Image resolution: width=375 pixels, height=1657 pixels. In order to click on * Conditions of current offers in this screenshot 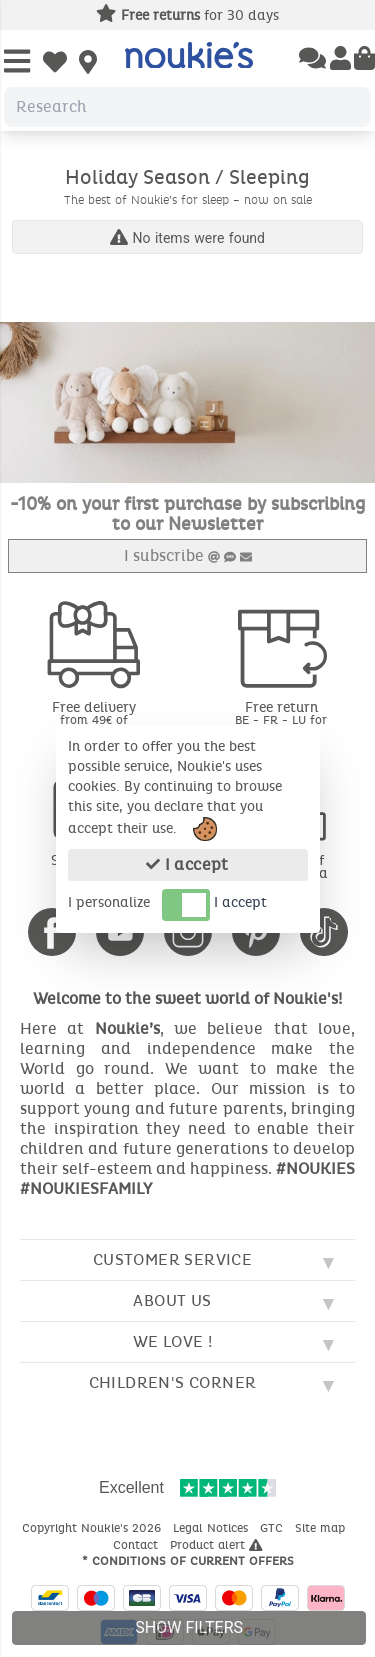, I will do `click(188, 1561)`.